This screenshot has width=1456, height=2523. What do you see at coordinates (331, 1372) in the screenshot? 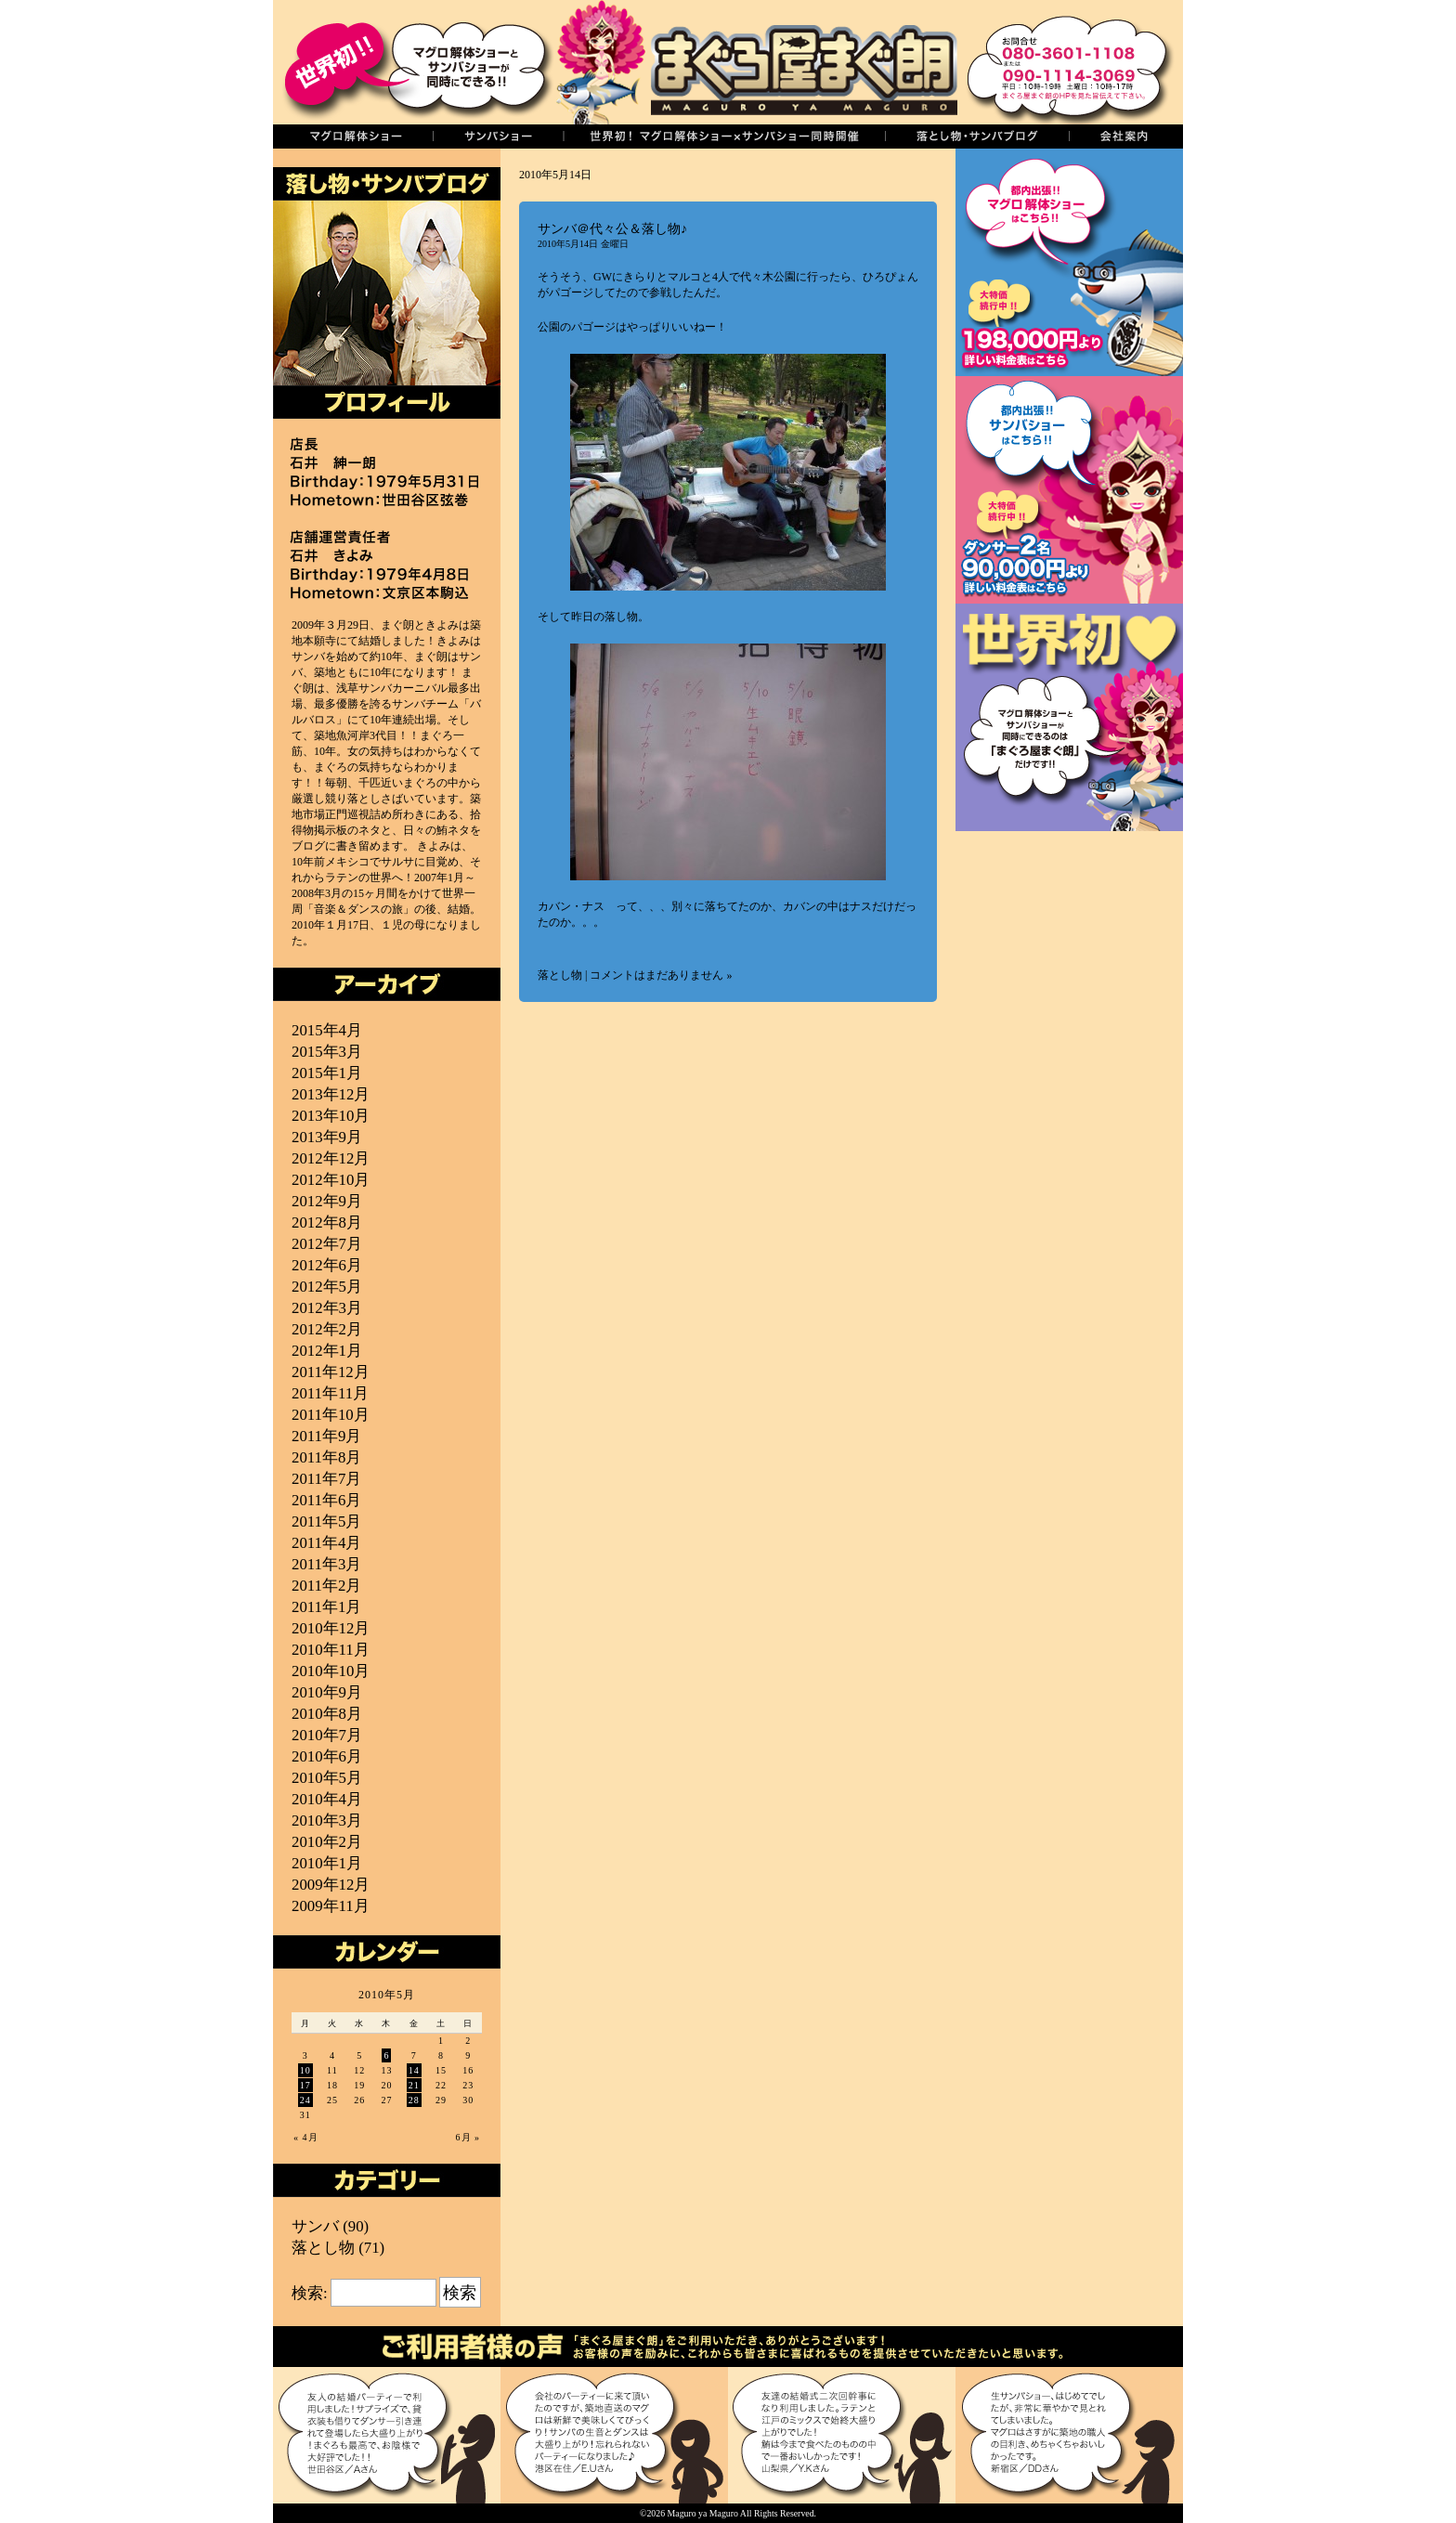
I see `2011年12月` at bounding box center [331, 1372].